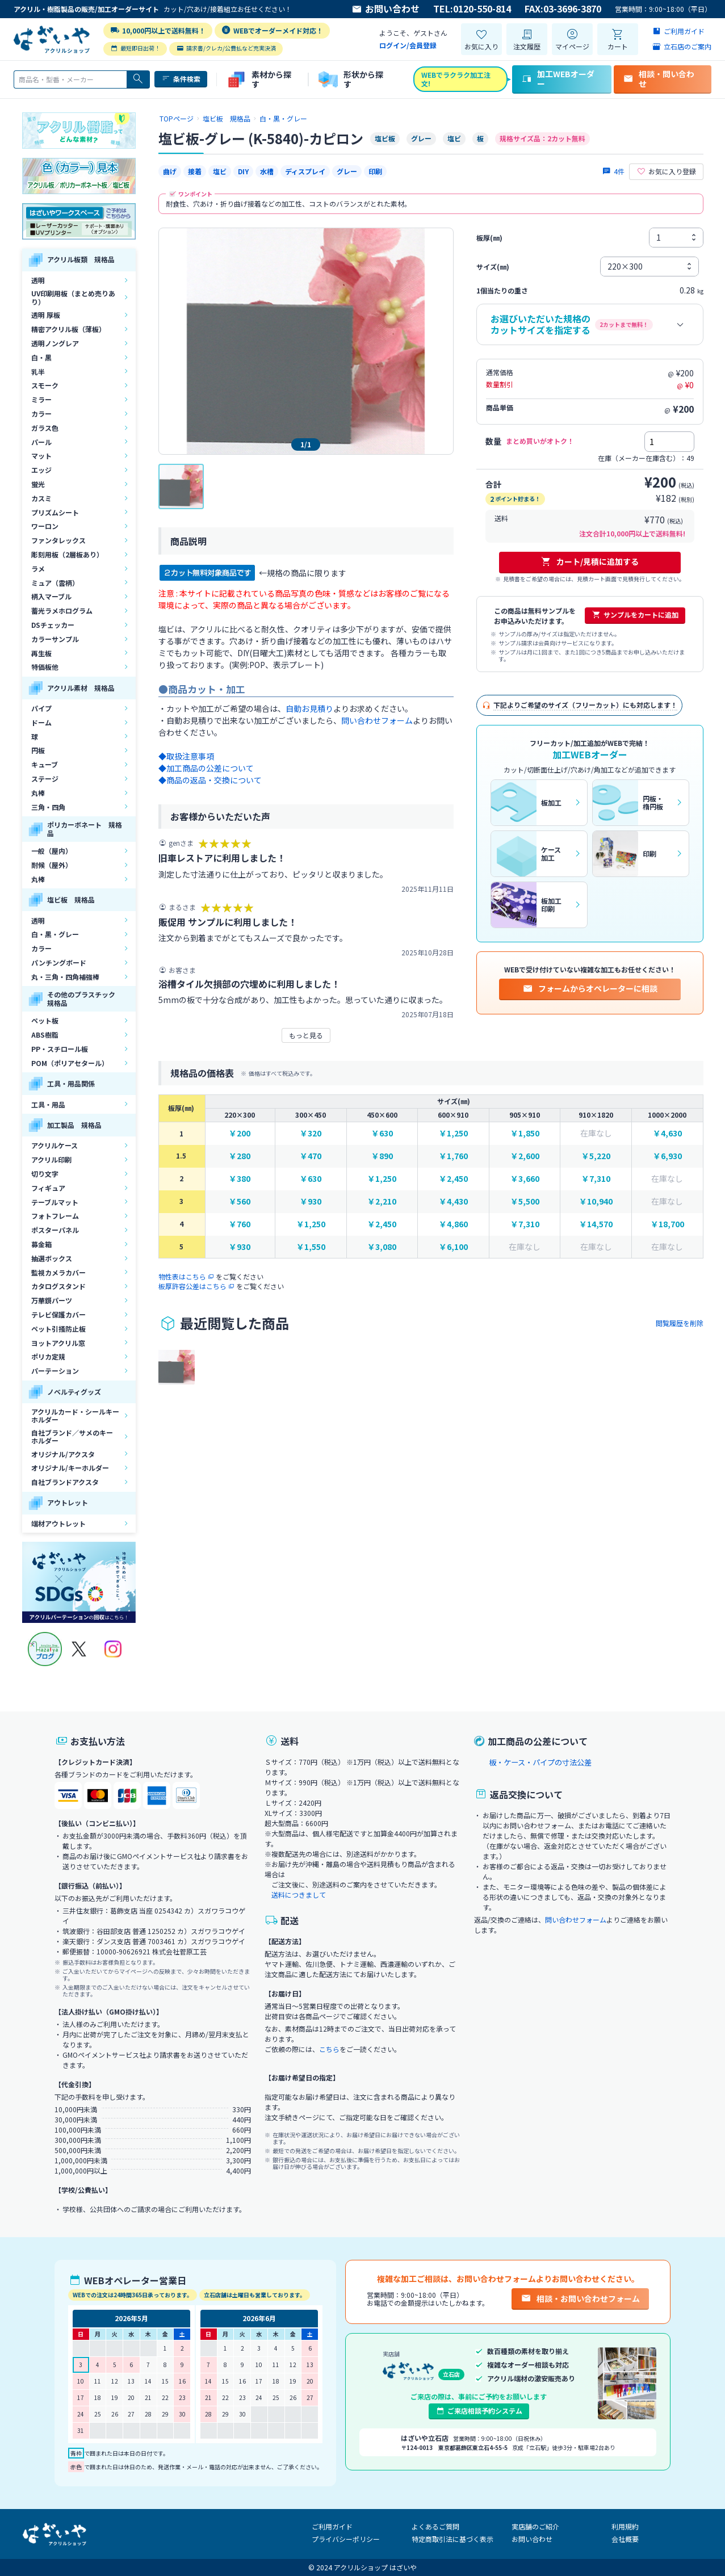 The height and width of the screenshot is (2576, 725). Describe the element at coordinates (41, 708) in the screenshot. I see `パイプ` at that location.